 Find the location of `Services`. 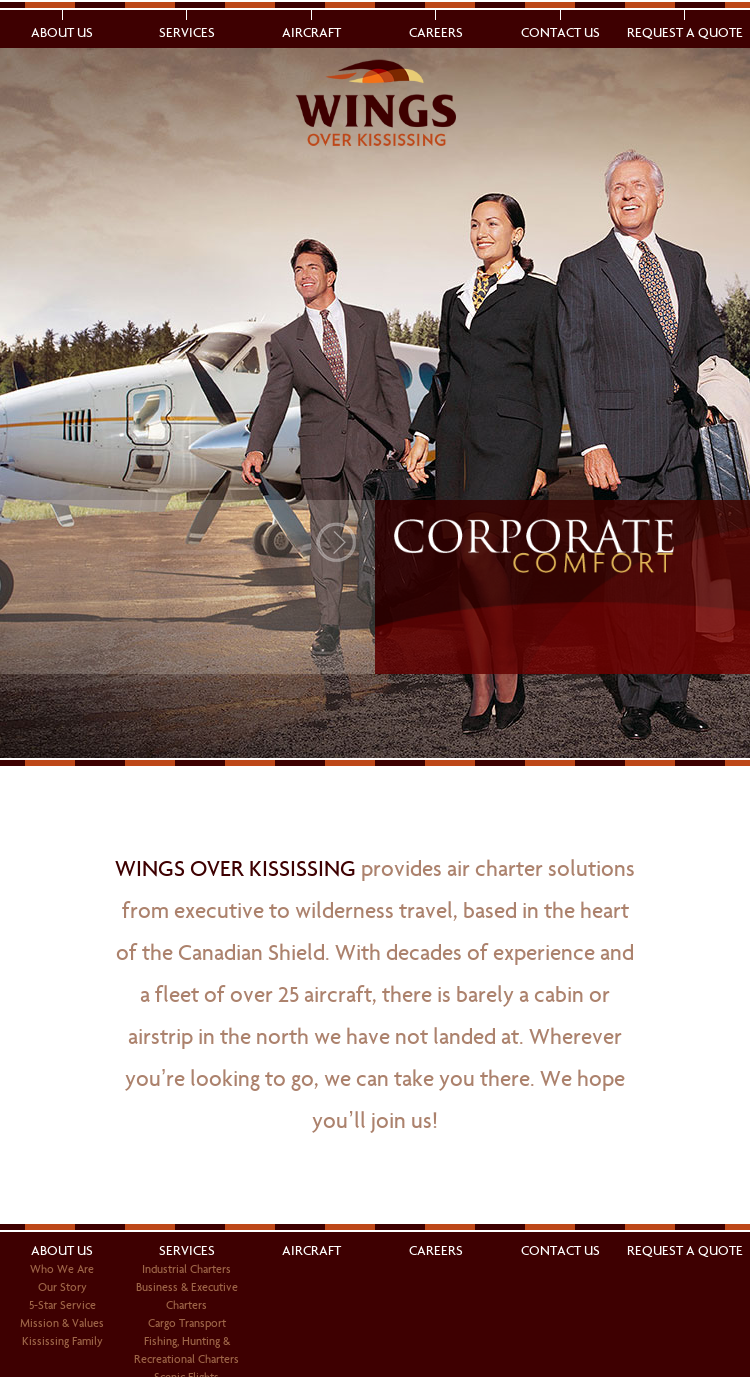

Services is located at coordinates (187, 32).